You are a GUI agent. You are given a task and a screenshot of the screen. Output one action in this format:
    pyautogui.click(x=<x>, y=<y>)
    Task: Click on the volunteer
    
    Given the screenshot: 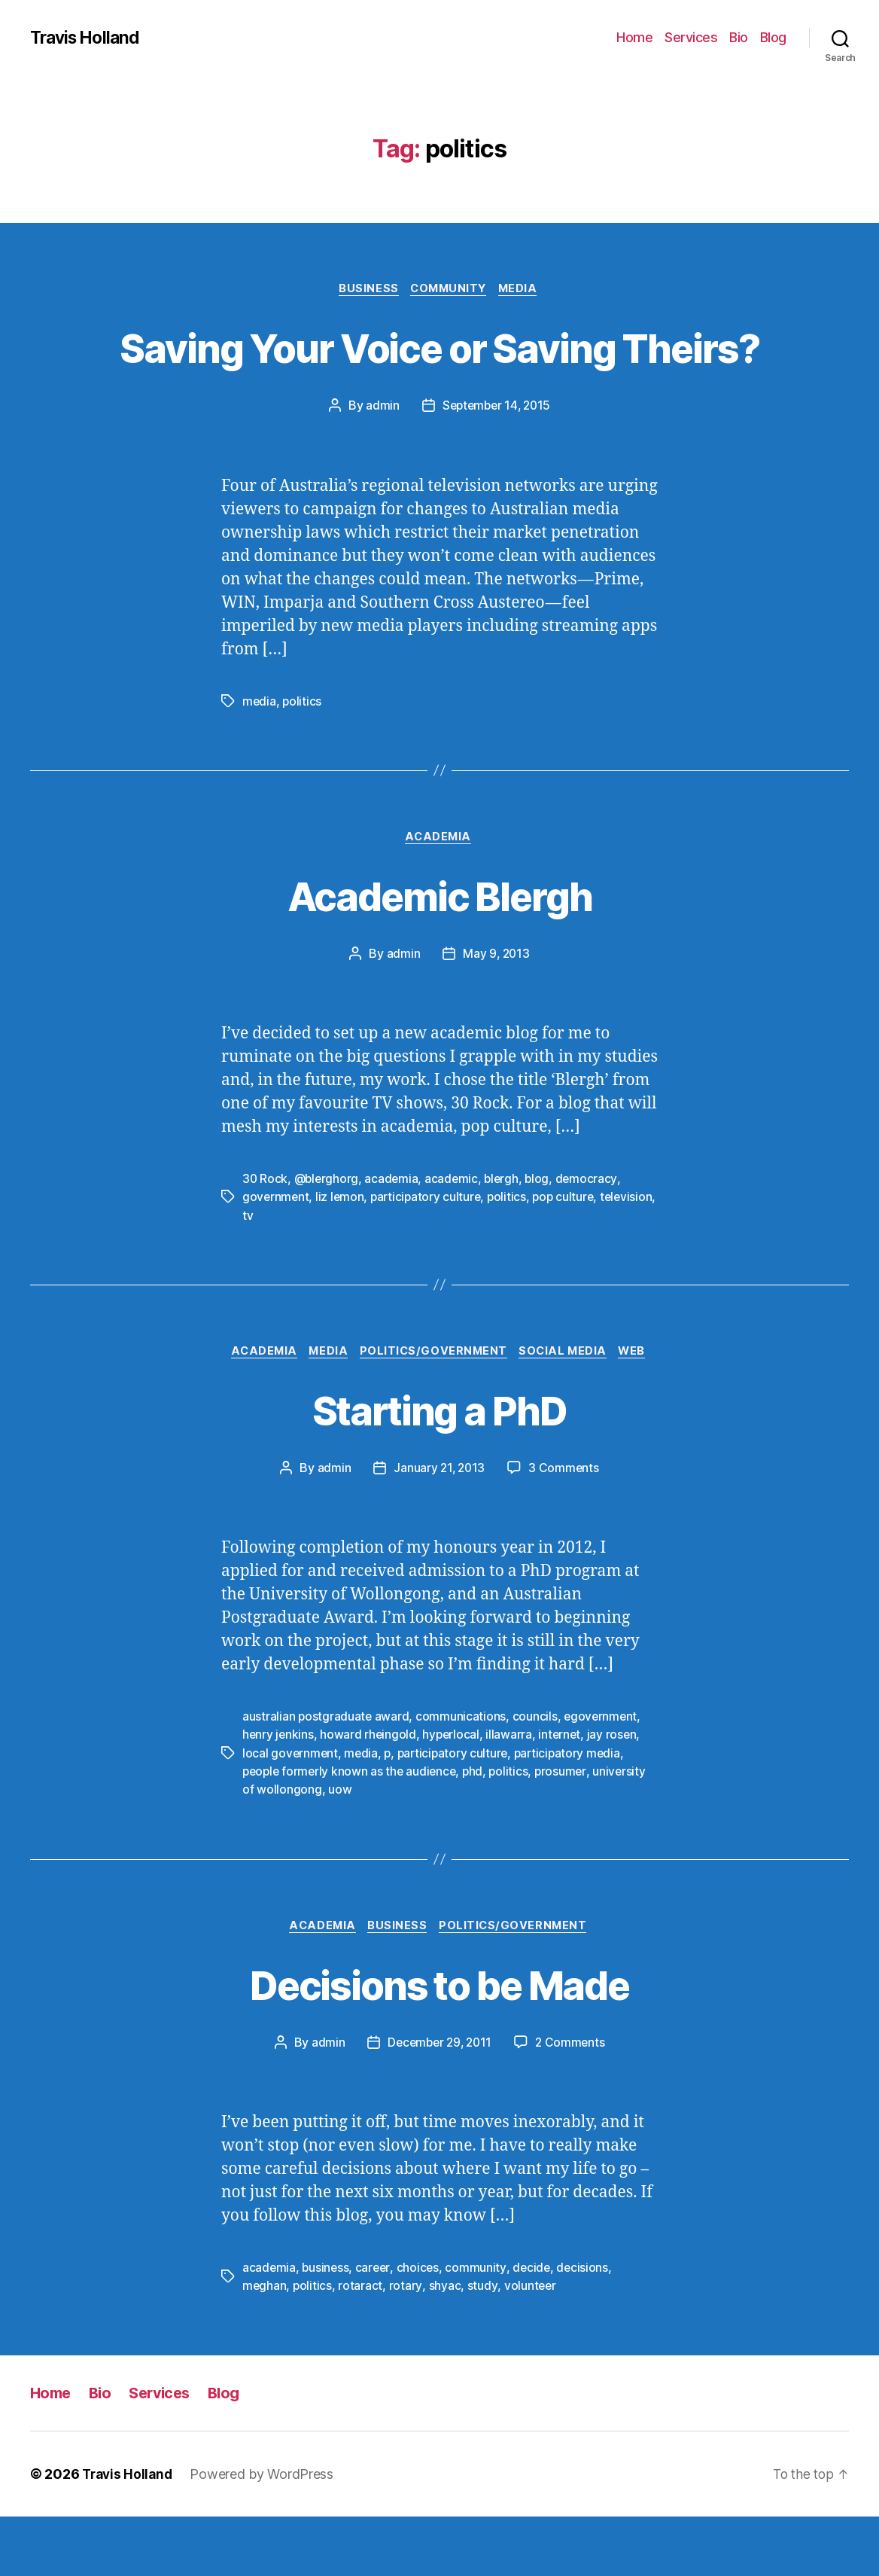 What is the action you would take?
    pyautogui.click(x=531, y=2344)
    